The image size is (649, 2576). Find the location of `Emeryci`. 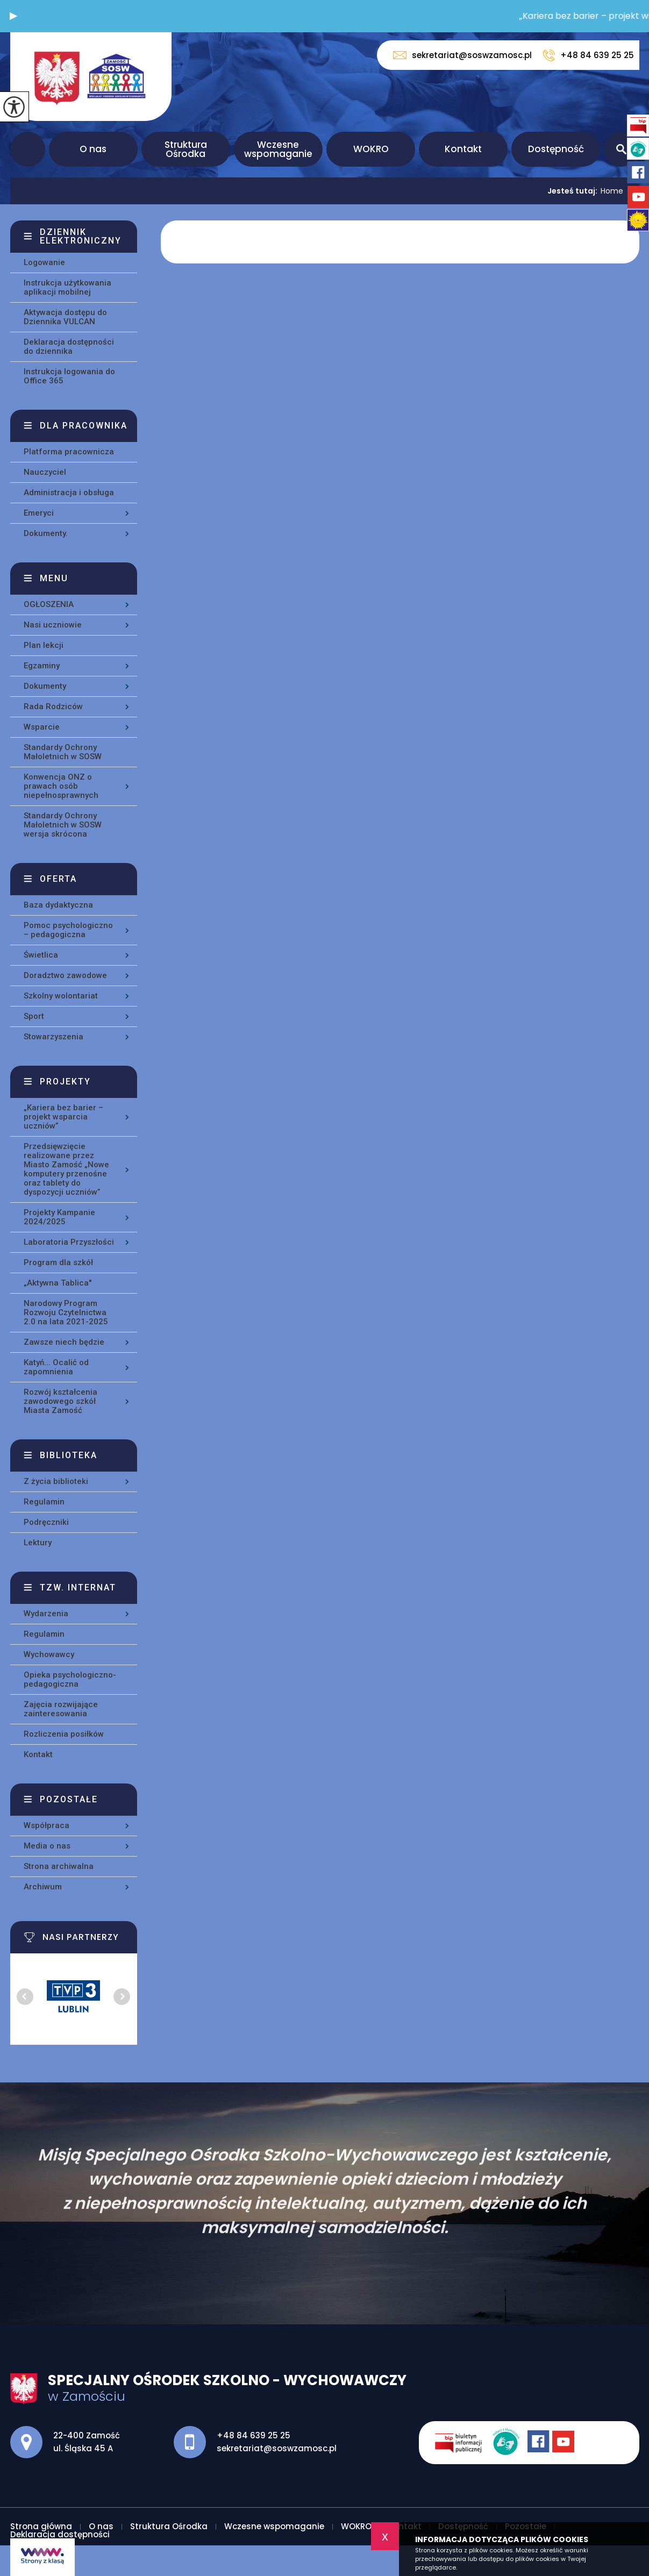

Emeryci is located at coordinates (39, 513).